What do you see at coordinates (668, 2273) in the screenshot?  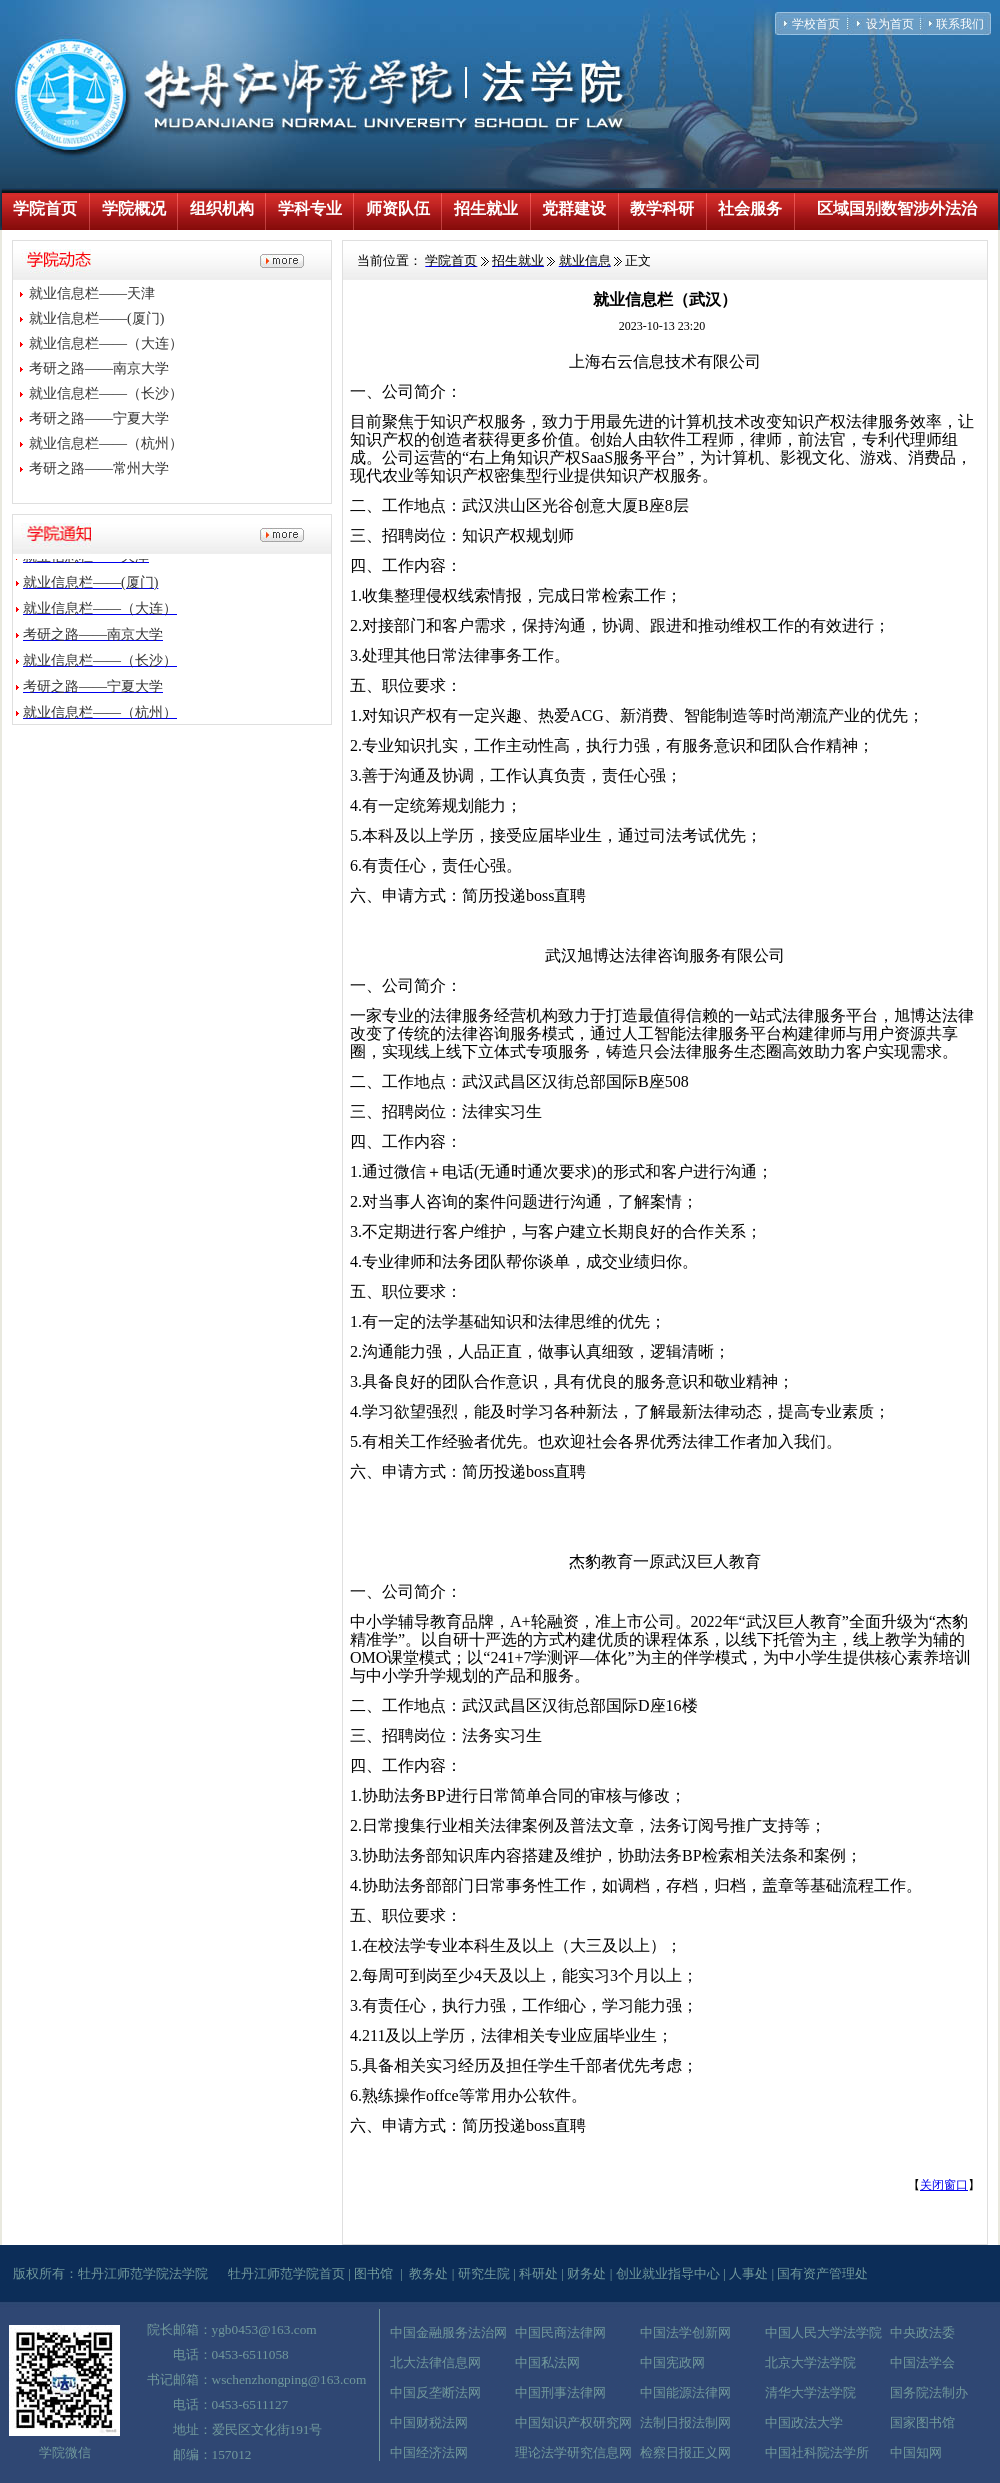 I see `创业就业指导中心` at bounding box center [668, 2273].